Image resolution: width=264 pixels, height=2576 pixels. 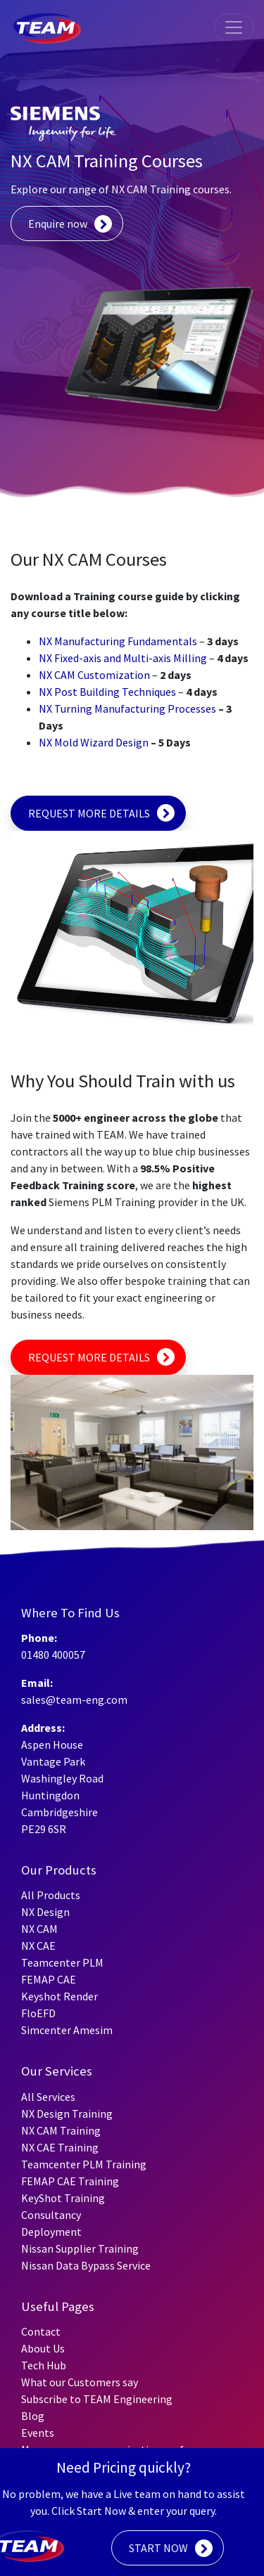 I want to click on NX CAM, so click(x=39, y=1929).